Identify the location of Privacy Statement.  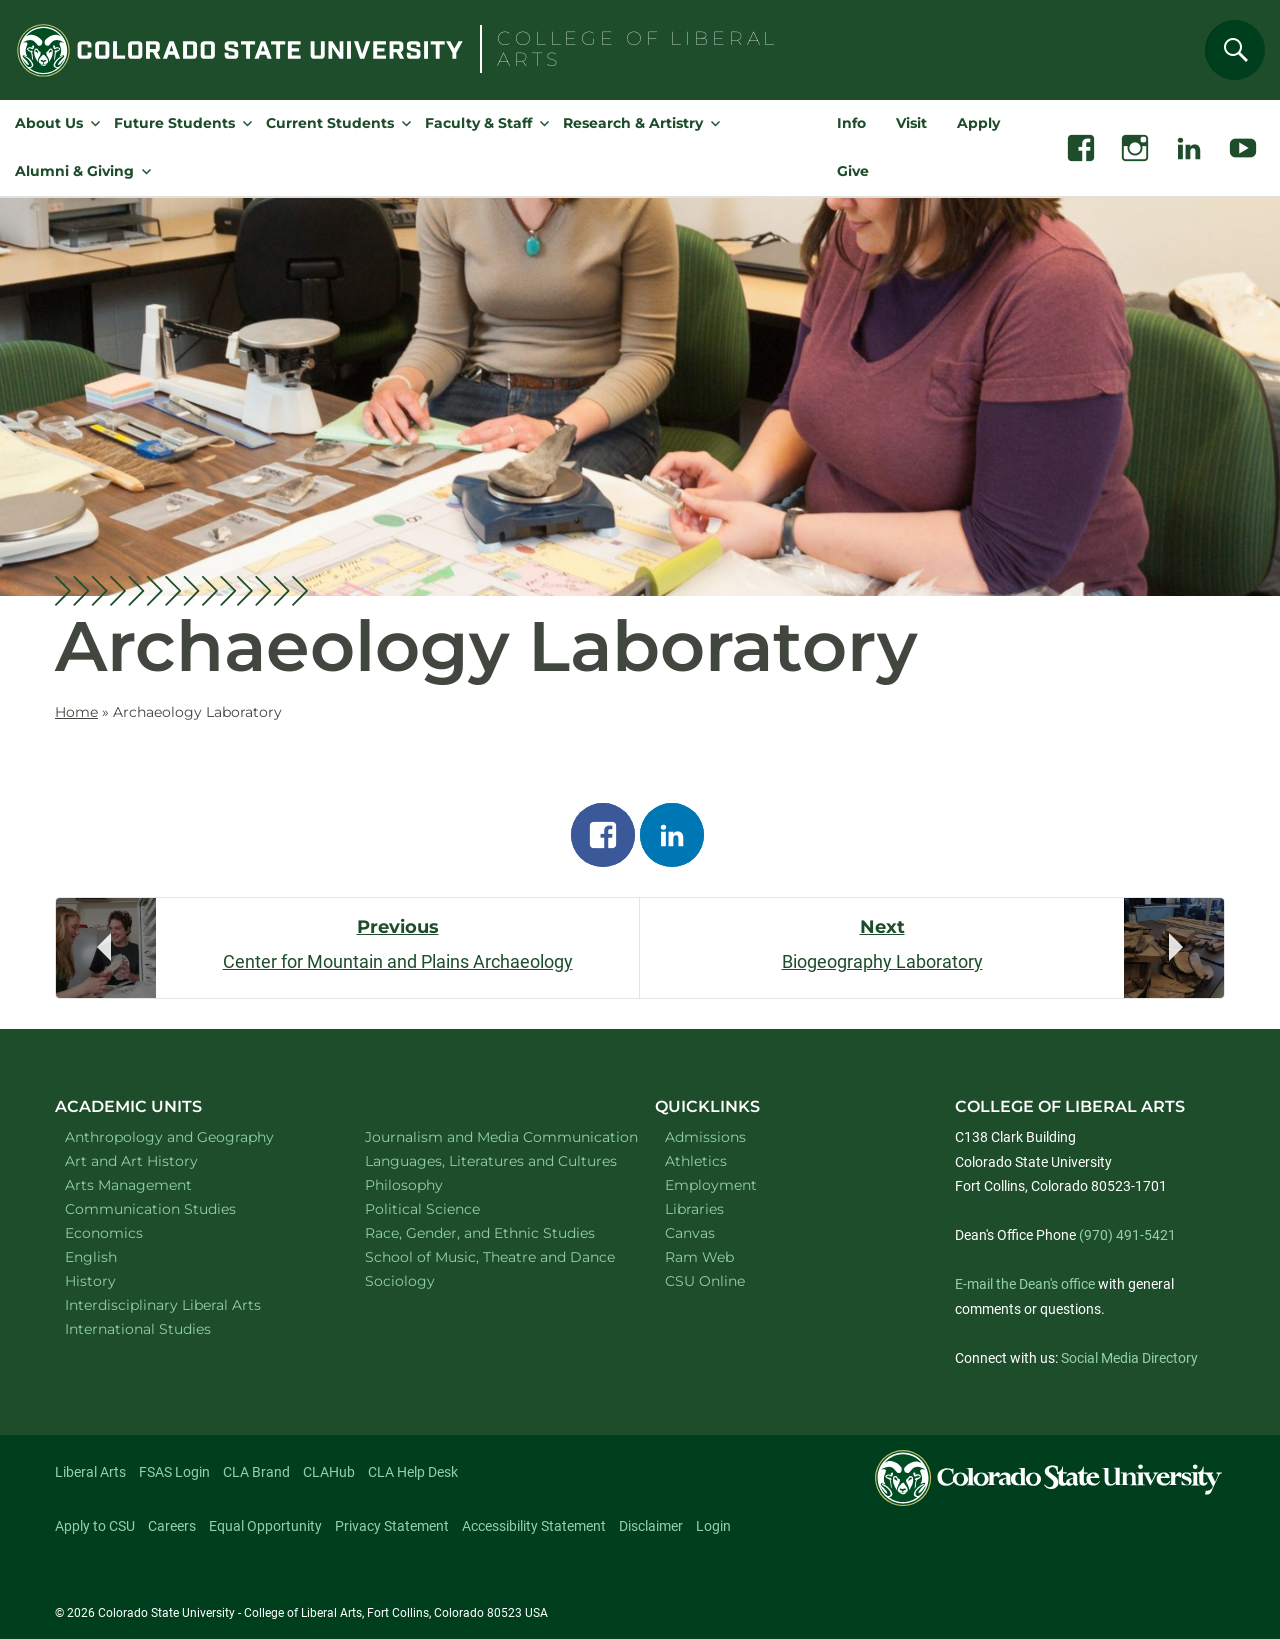
(392, 1526).